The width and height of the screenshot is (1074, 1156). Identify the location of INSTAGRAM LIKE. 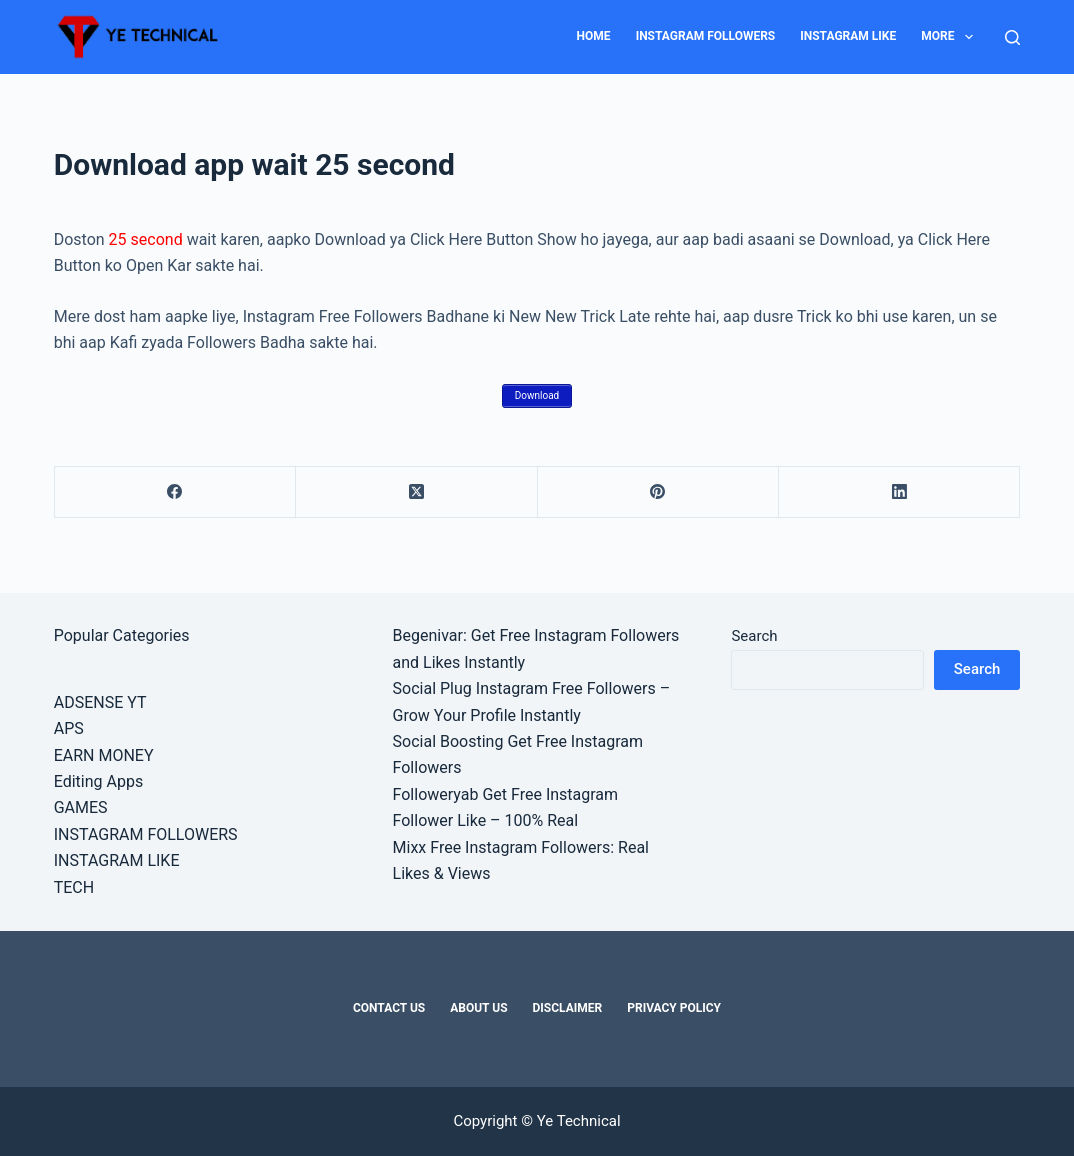
(848, 36).